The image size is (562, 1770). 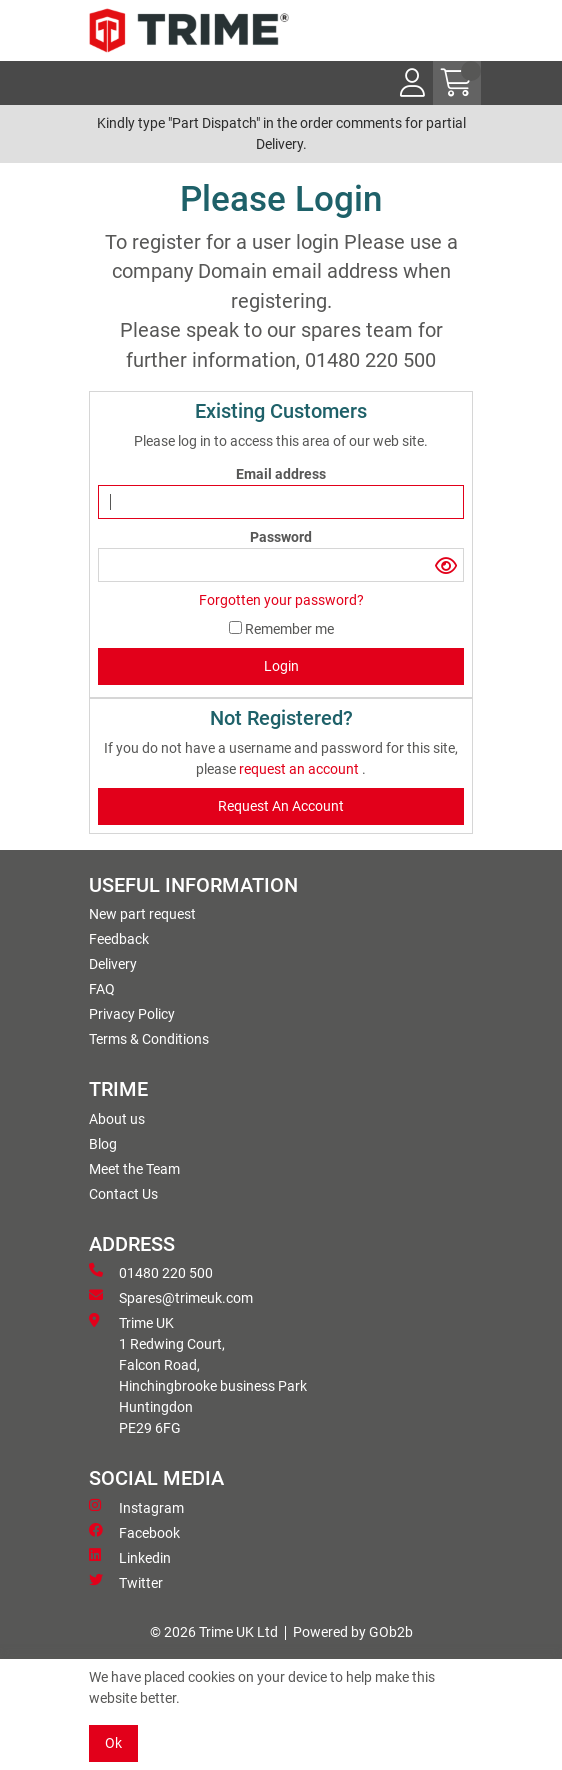 I want to click on Terms & Conditions, so click(x=149, y=1039).